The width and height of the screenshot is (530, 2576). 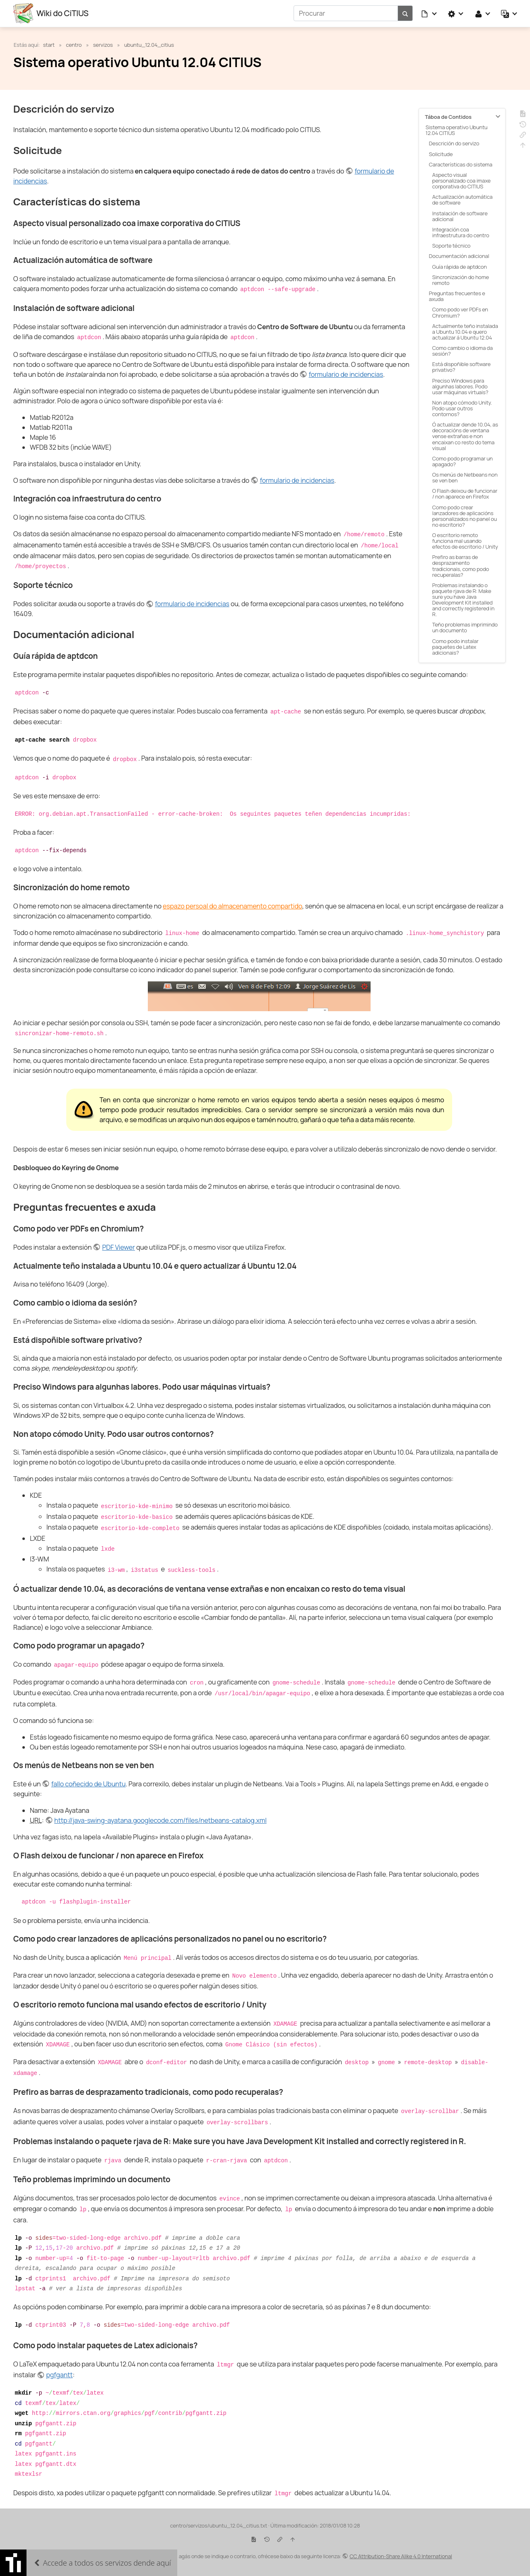 What do you see at coordinates (465, 436) in the screenshot?
I see `Ó actualizar dende 10.04, as decoracións de ventana vense extrañas e non encaixan co resto do tema visual` at bounding box center [465, 436].